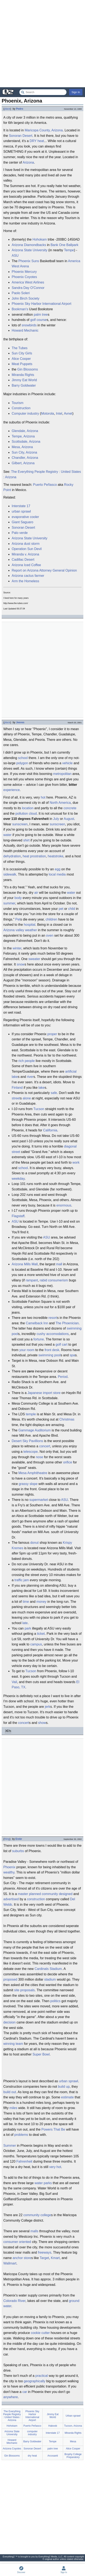 Image resolution: width=85 pixels, height=2576 pixels. Describe the element at coordinates (8, 1872) in the screenshot. I see `wealthy` at that location.